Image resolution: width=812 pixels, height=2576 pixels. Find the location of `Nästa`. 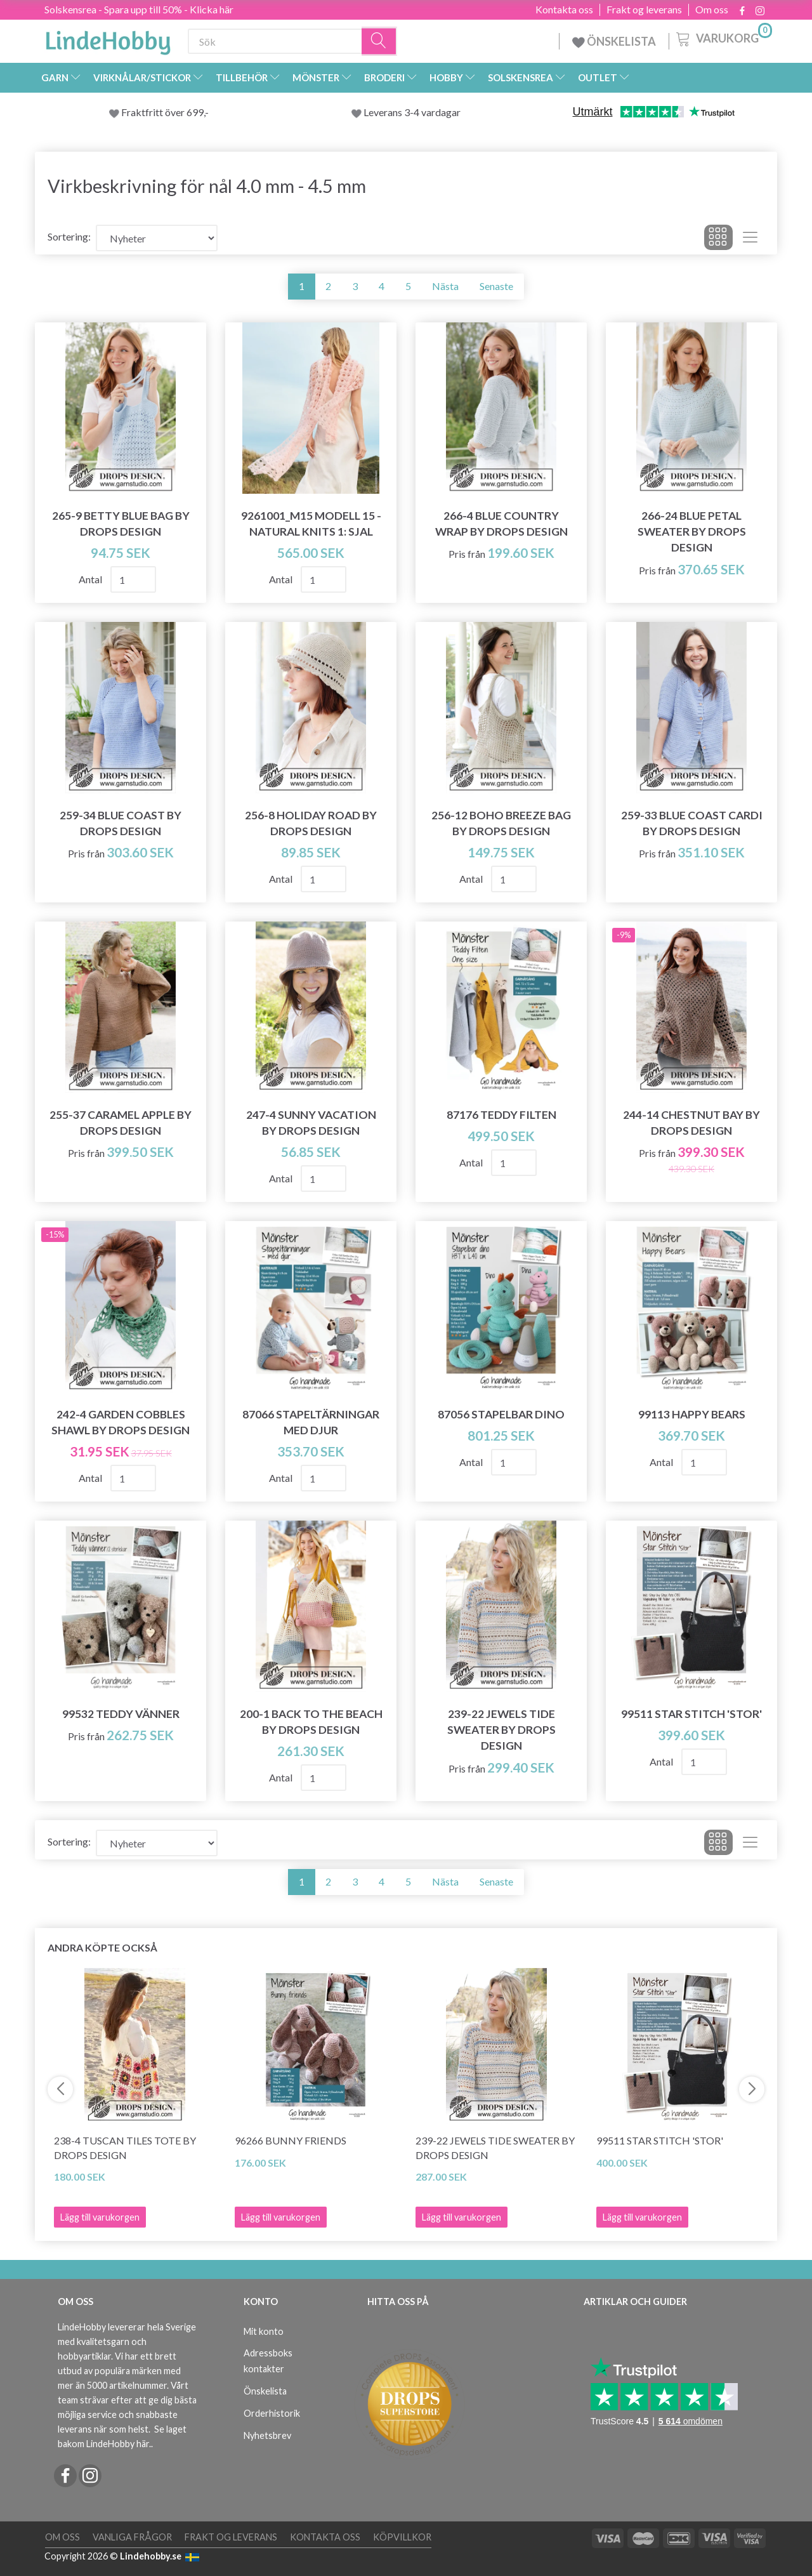

Nästa is located at coordinates (445, 286).